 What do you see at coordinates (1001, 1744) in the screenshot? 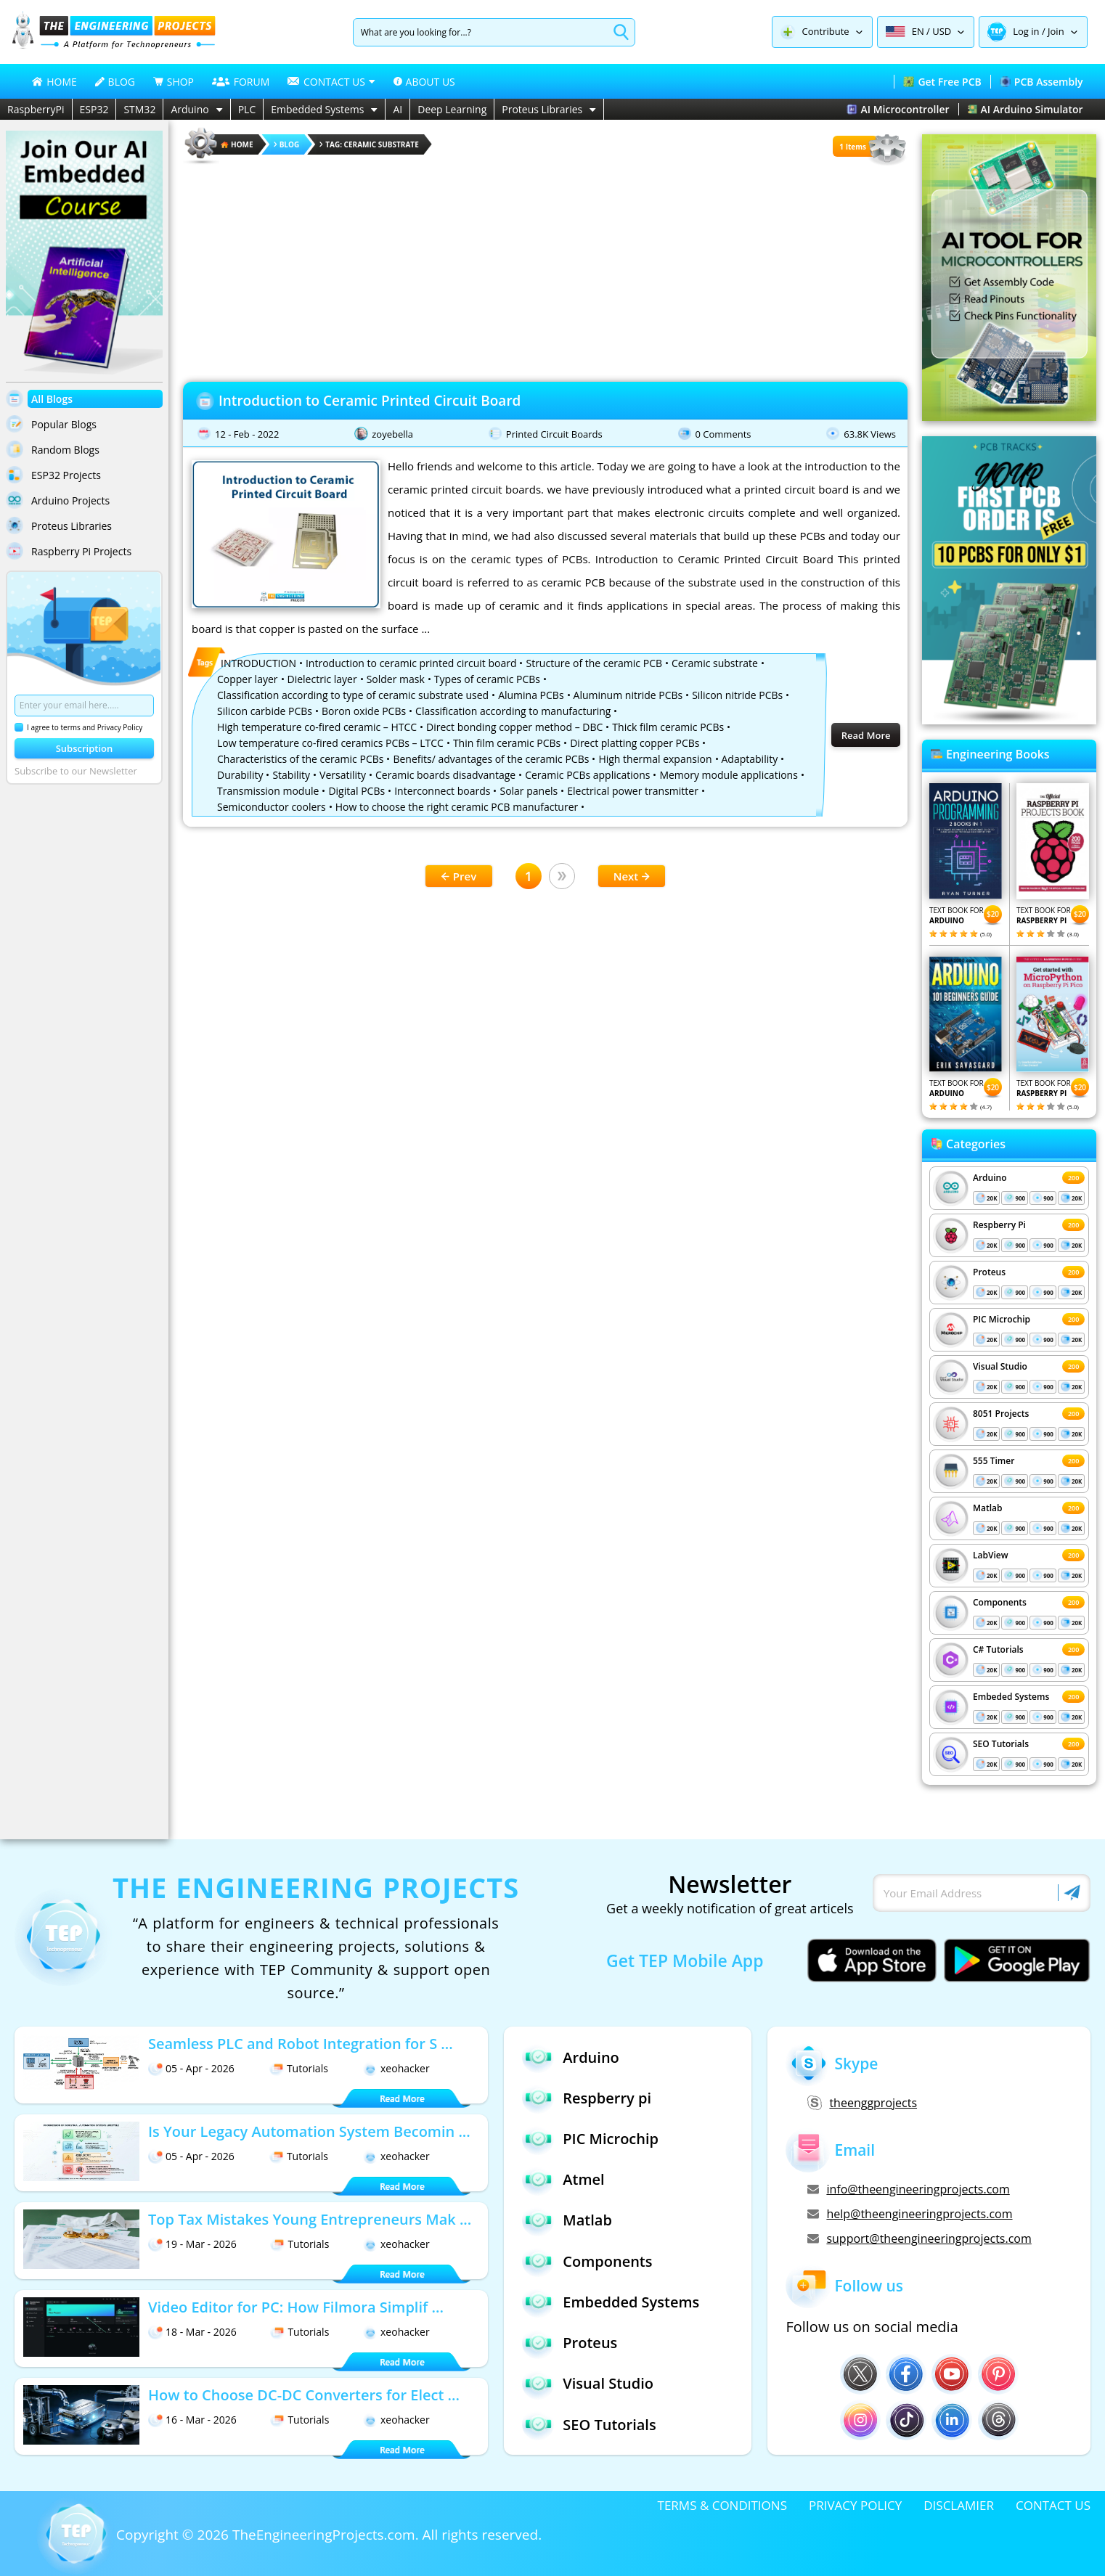
I see `SEO Tutorials` at bounding box center [1001, 1744].